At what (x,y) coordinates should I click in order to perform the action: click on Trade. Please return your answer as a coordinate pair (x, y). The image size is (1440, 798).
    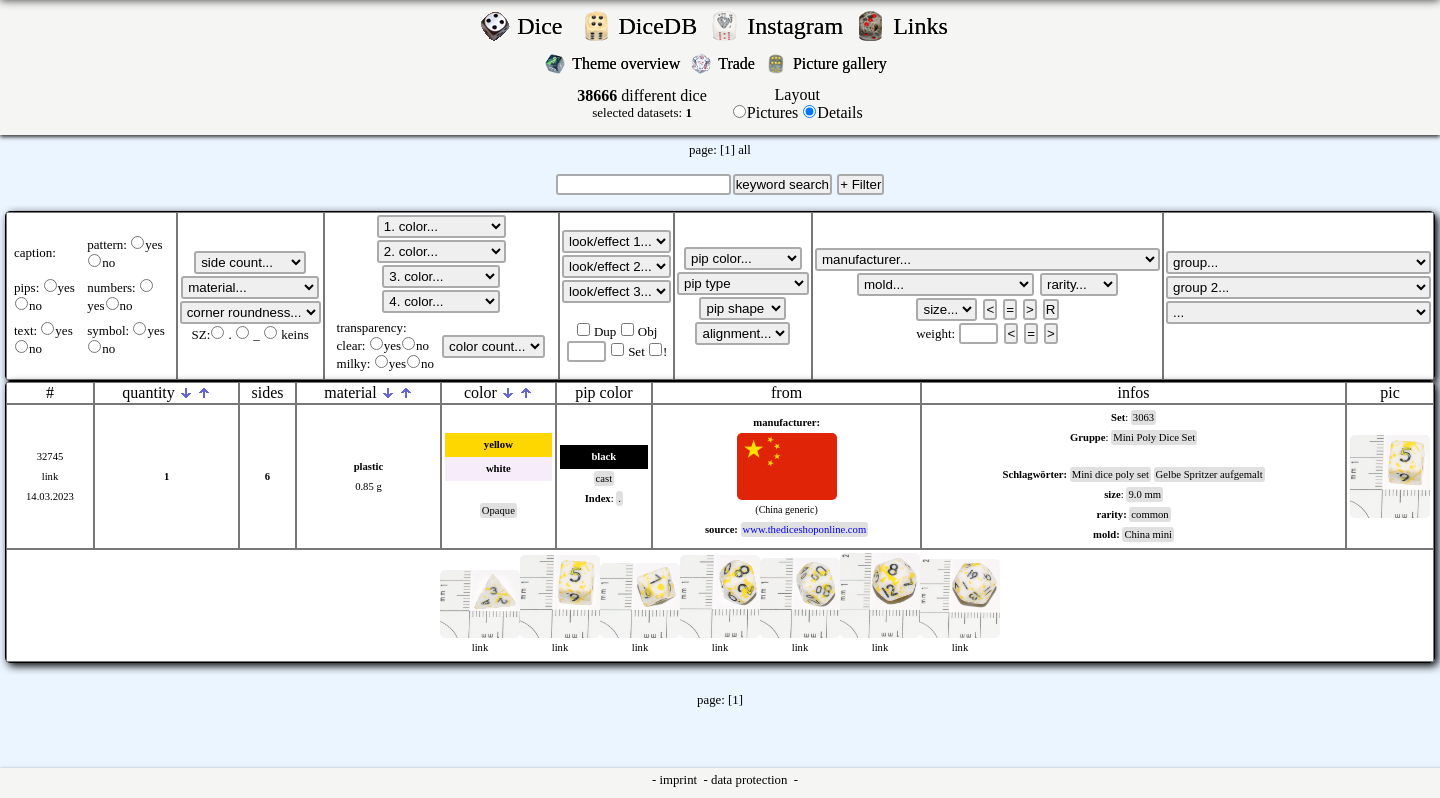
    Looking at the image, I should click on (738, 63).